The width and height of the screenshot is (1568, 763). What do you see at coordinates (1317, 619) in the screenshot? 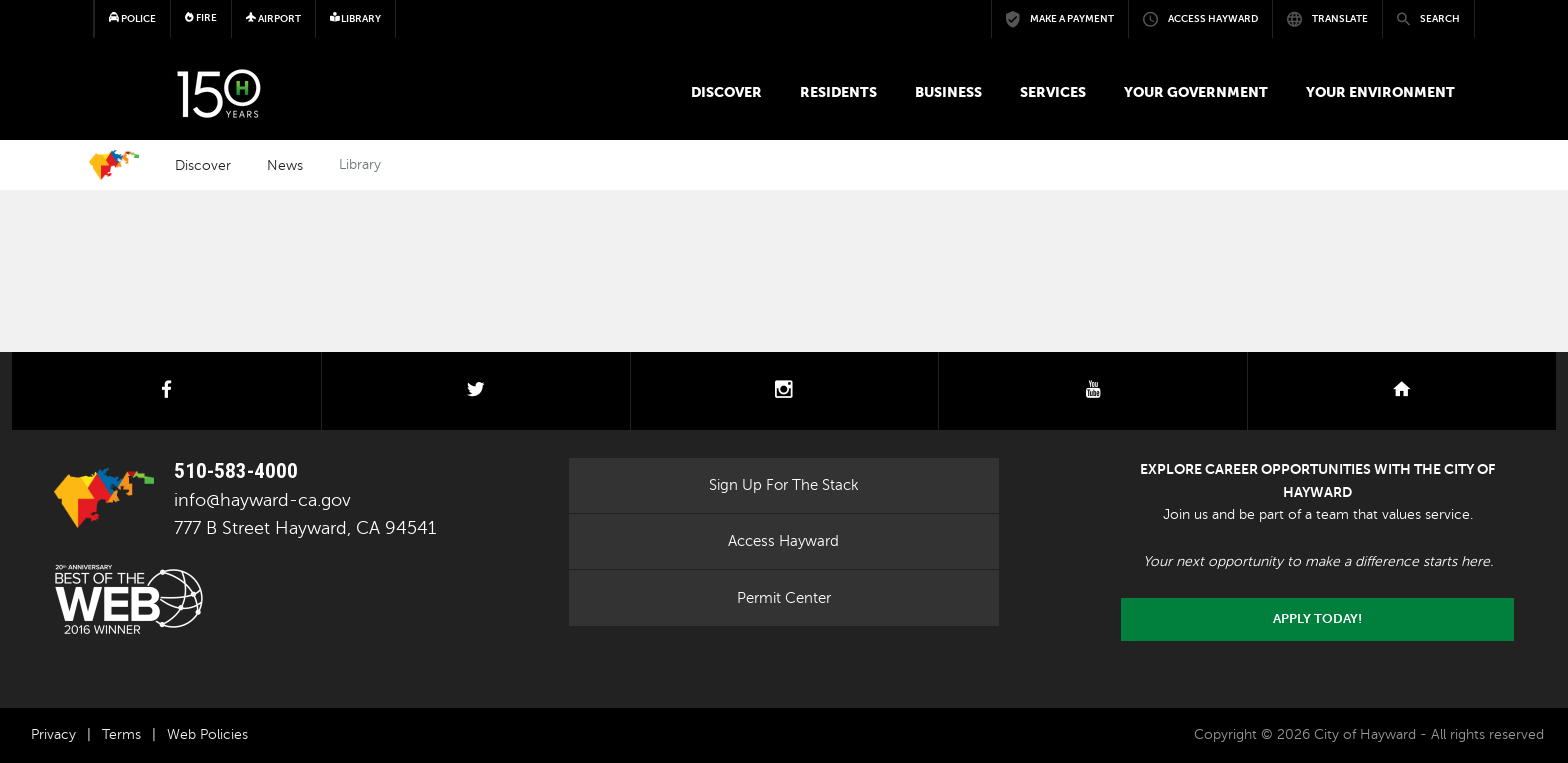
I see `Apply today!` at bounding box center [1317, 619].